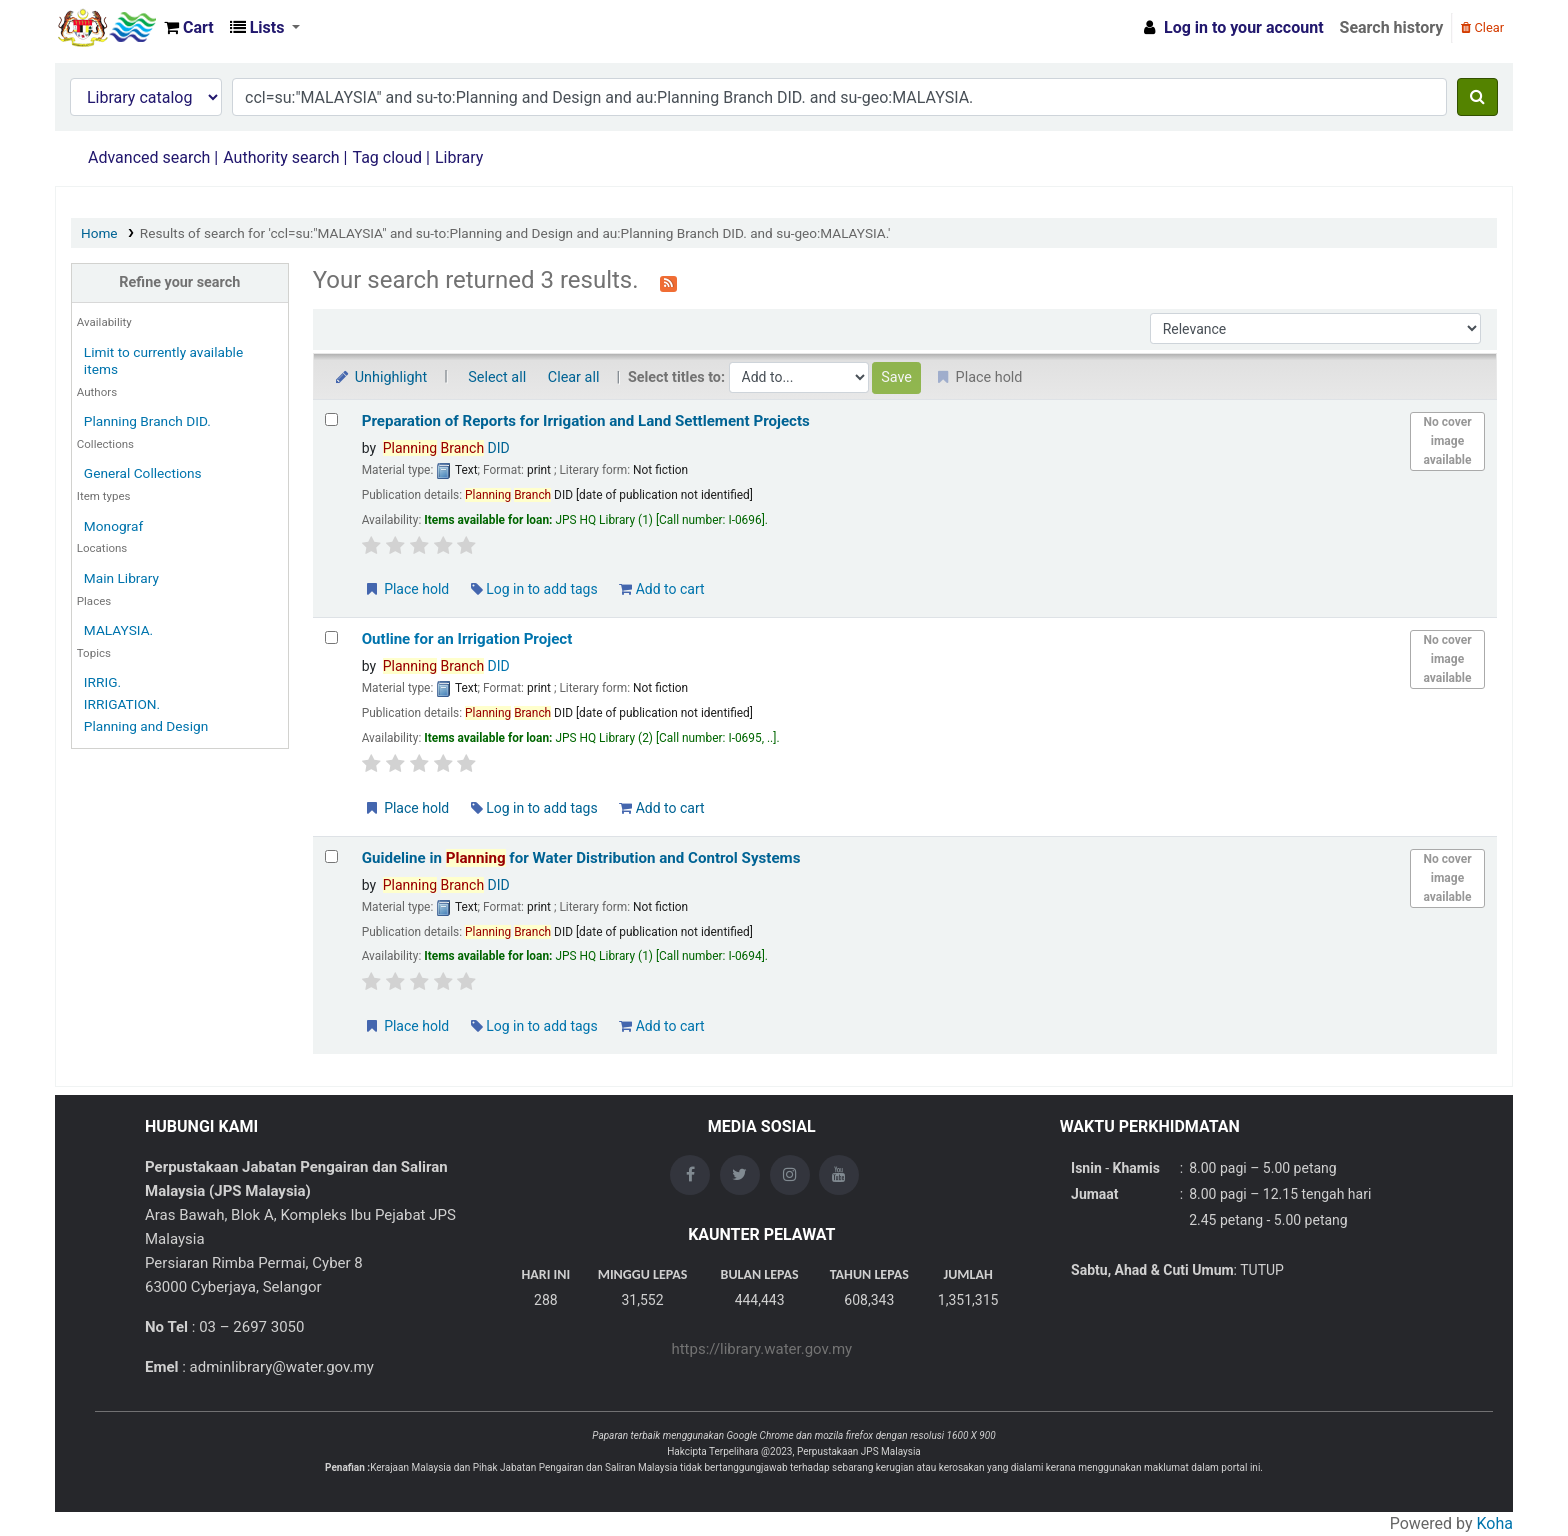  Describe the element at coordinates (146, 726) in the screenshot. I see `Planning and Design` at that location.